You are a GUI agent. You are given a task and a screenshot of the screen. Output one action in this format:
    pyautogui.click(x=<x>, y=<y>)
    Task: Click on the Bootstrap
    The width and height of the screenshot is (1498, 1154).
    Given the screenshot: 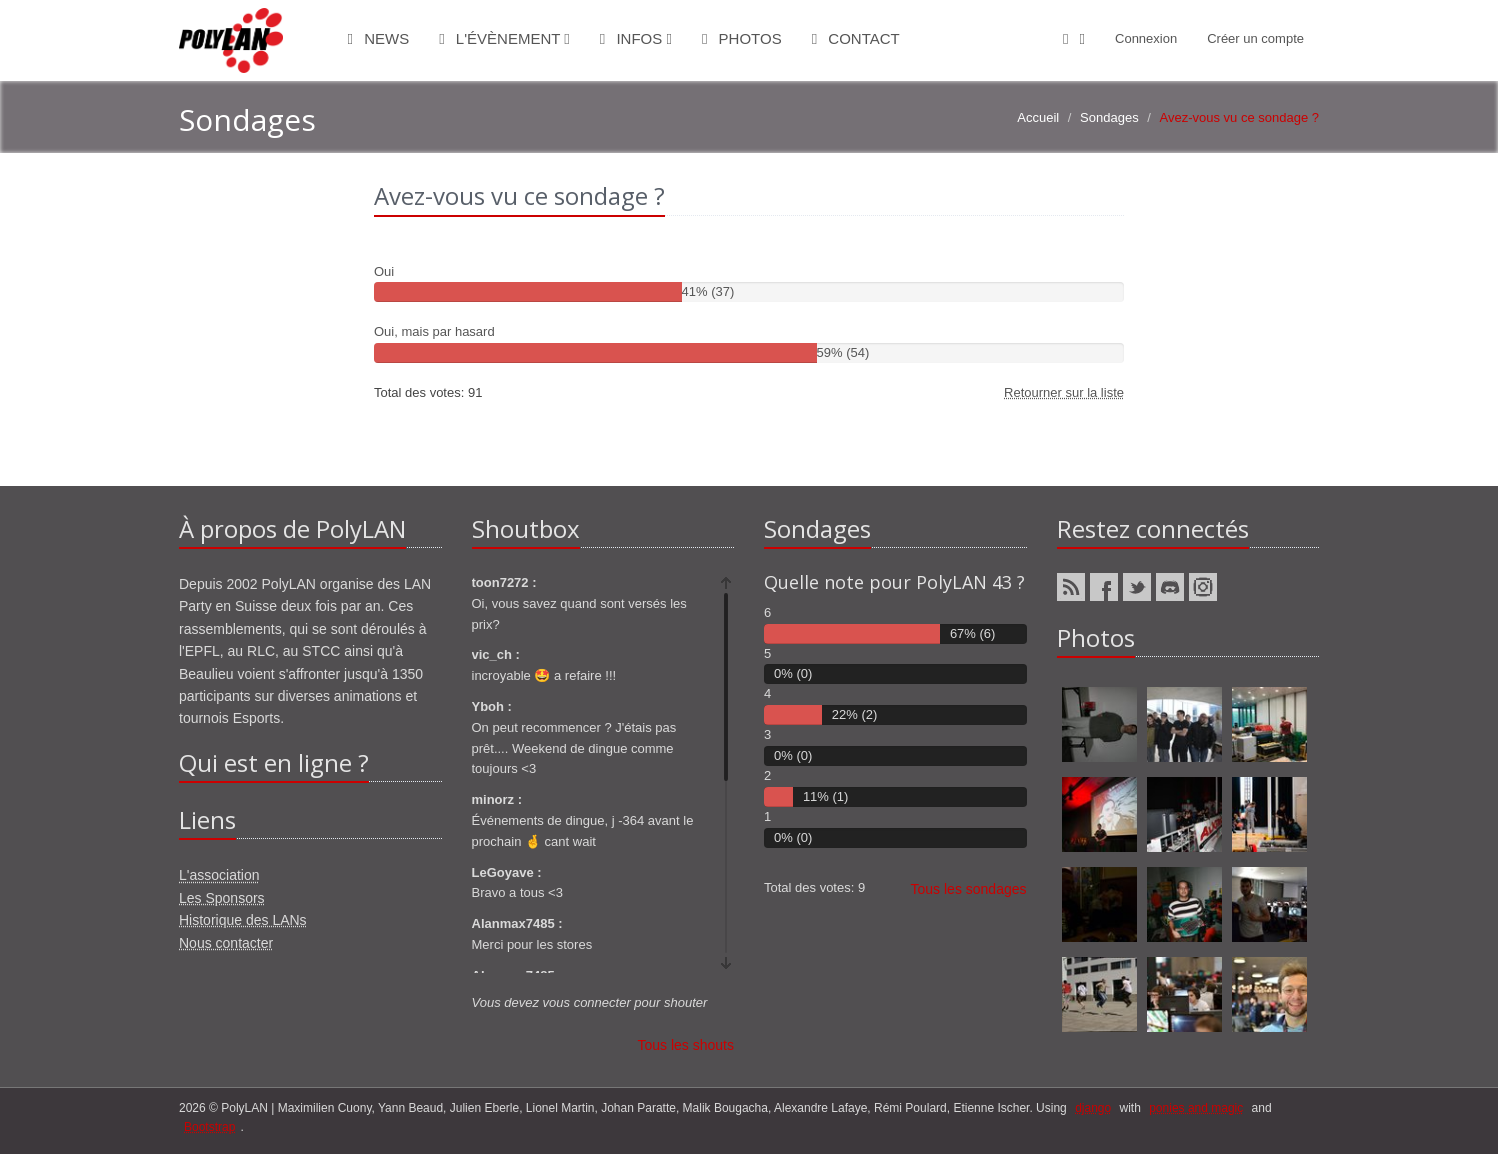 What is the action you would take?
    pyautogui.click(x=209, y=1127)
    